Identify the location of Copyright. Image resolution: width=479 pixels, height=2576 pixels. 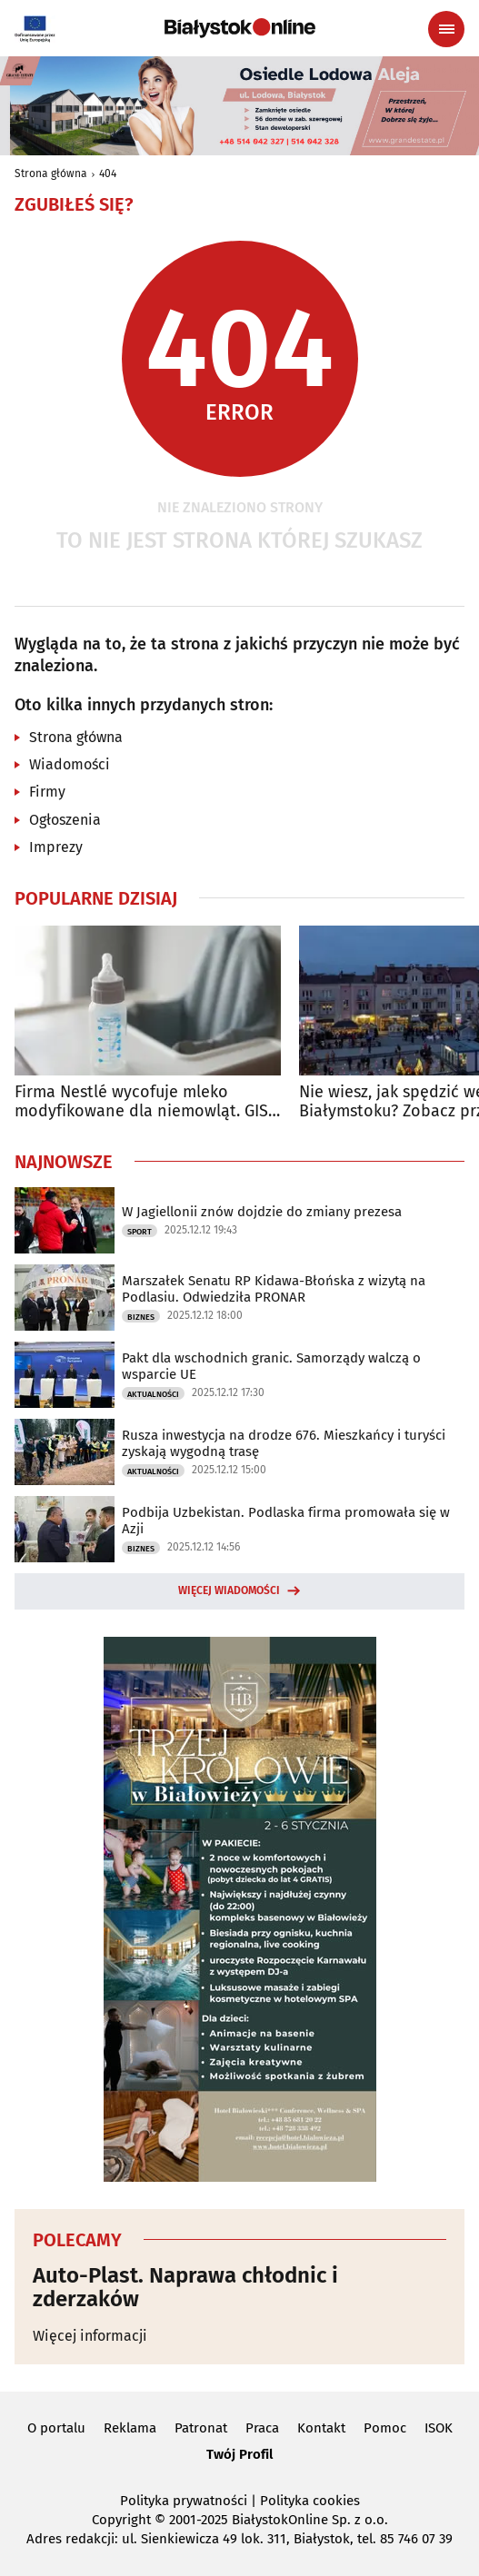
(121, 2520).